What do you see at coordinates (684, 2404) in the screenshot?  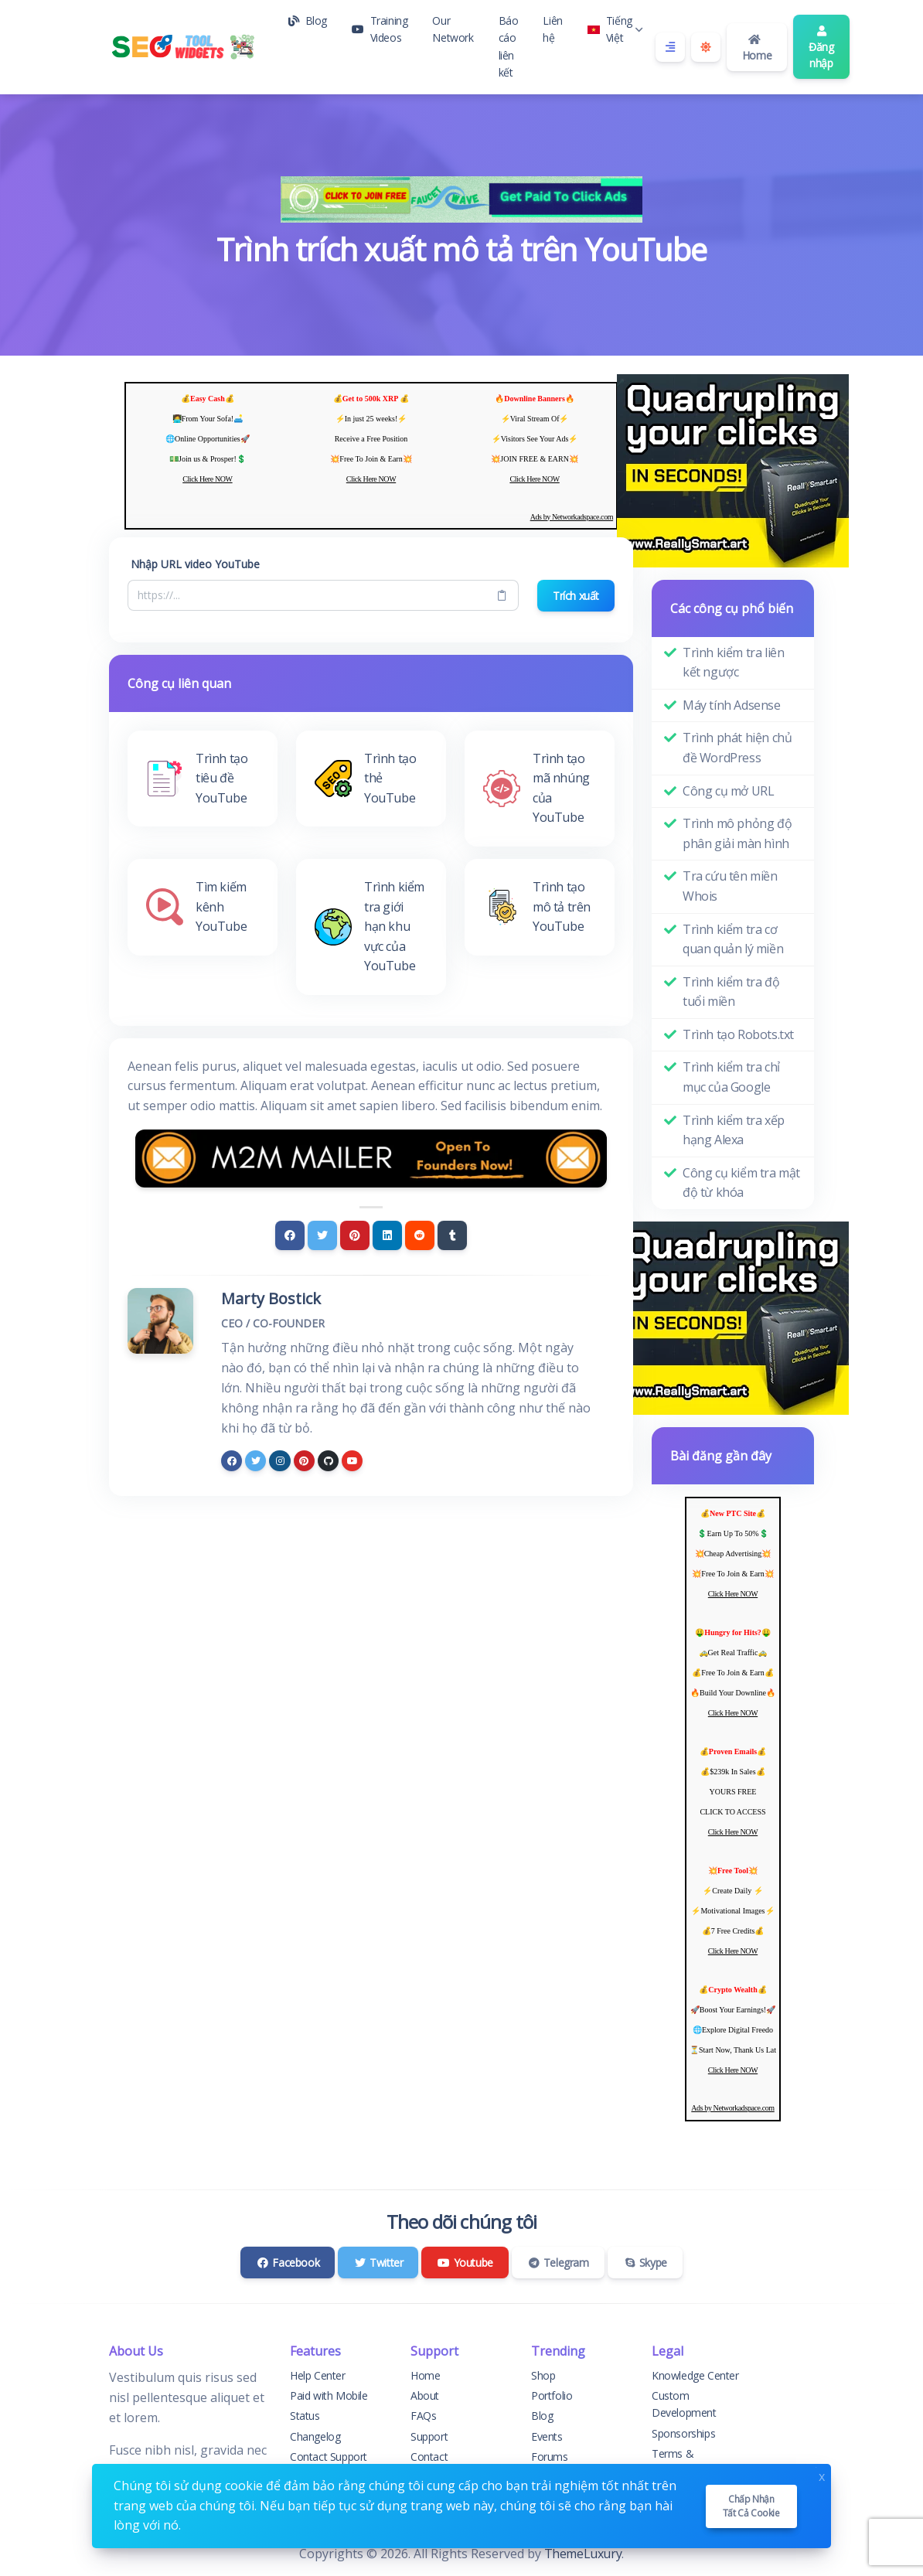 I see `Custom Development` at bounding box center [684, 2404].